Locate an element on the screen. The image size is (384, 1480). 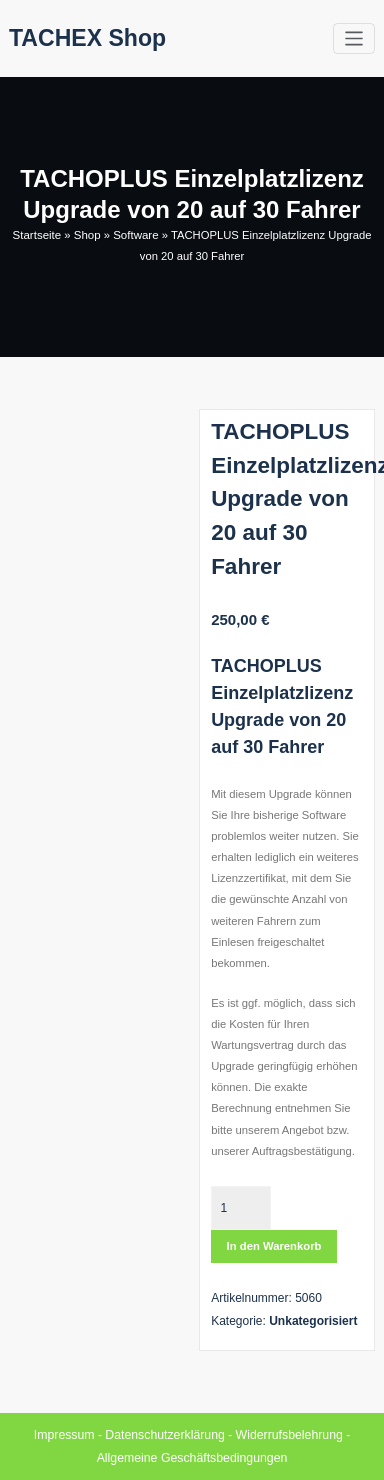
[Produktmenge] is located at coordinates (241, 1207).